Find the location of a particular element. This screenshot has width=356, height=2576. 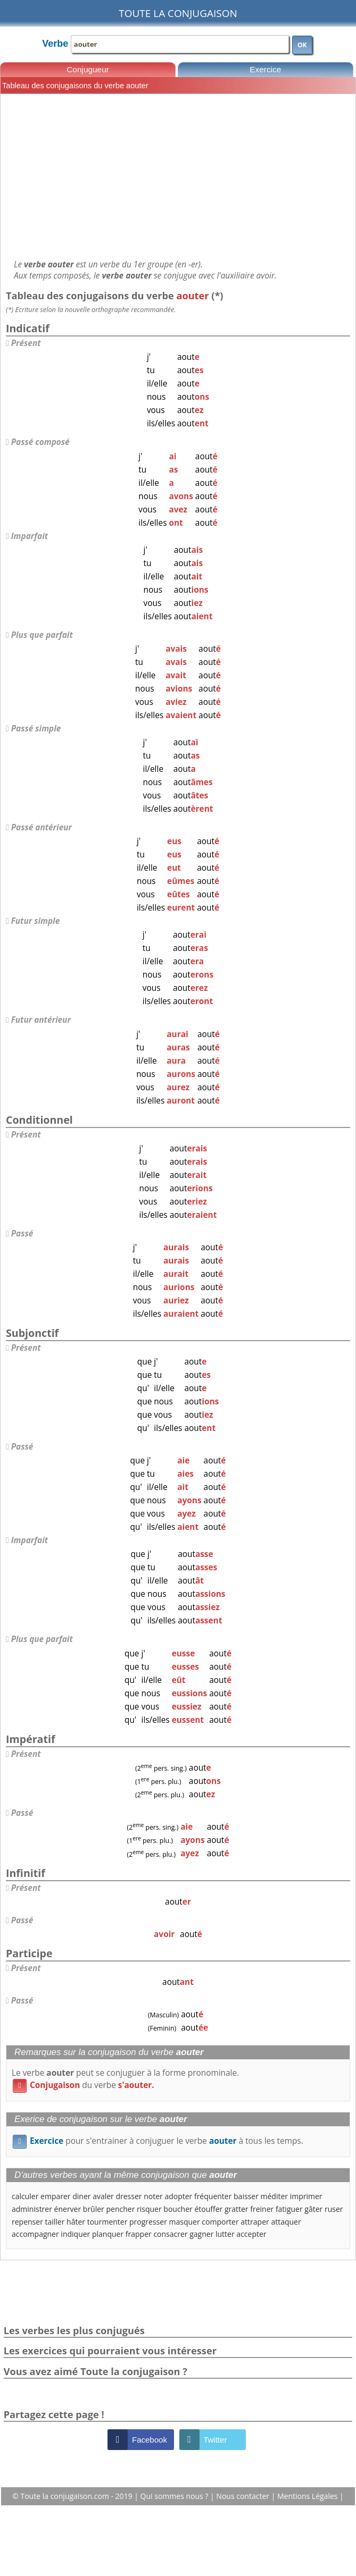

imprimer is located at coordinates (306, 2196).